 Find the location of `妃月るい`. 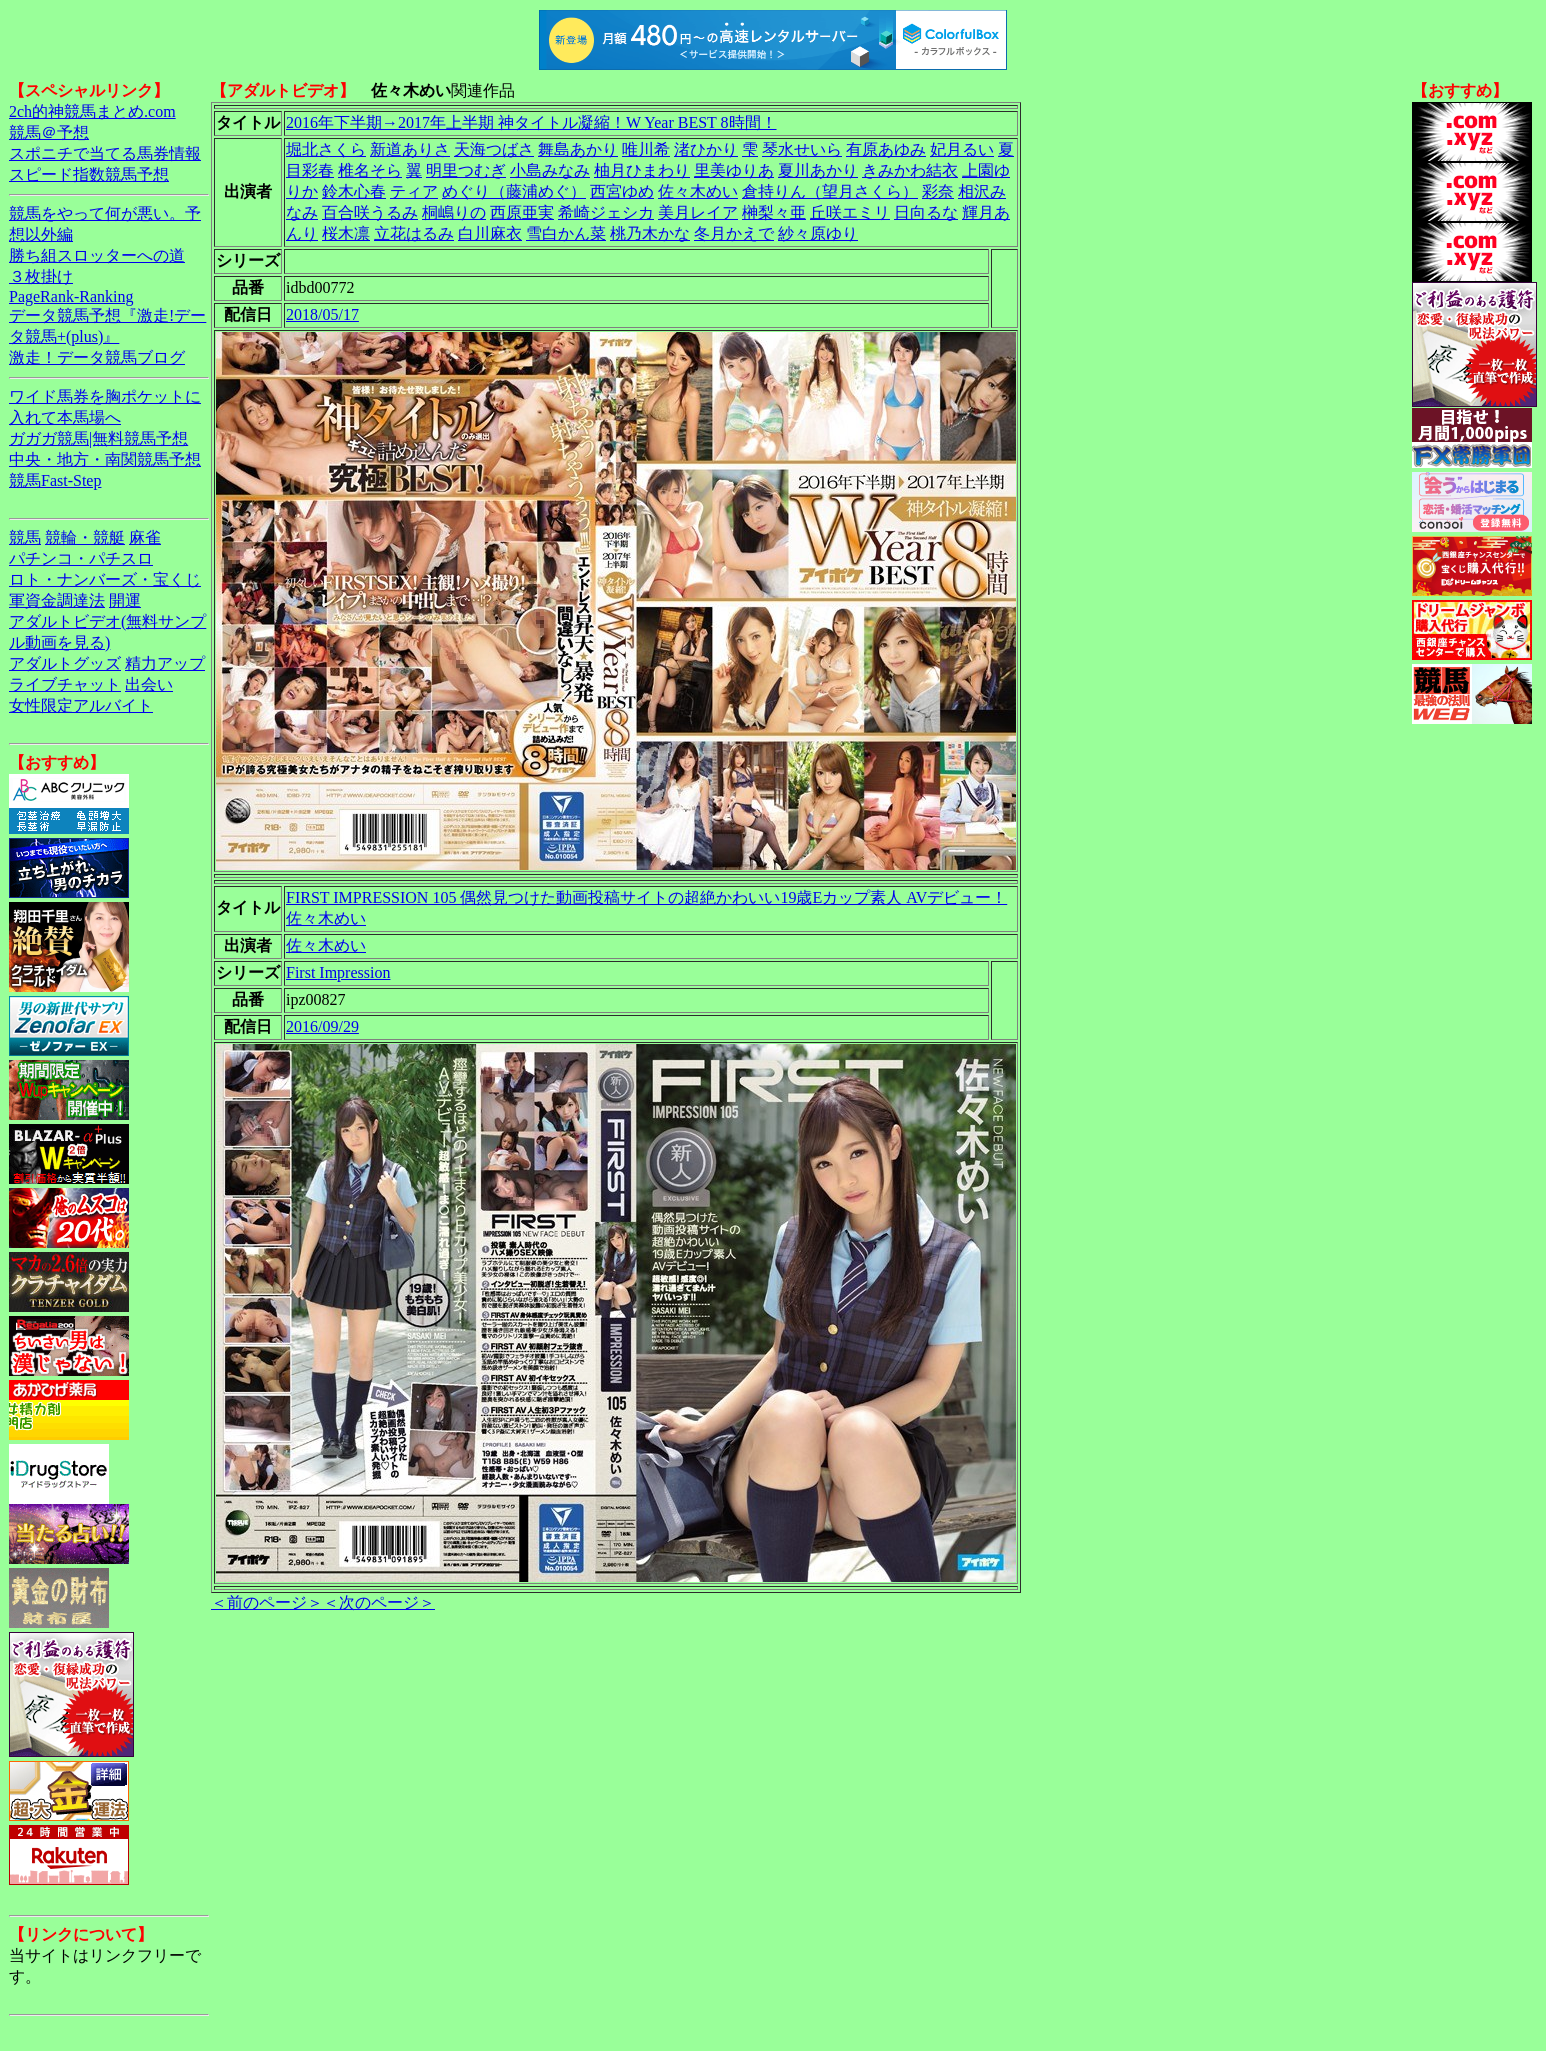

妃月るい is located at coordinates (962, 149).